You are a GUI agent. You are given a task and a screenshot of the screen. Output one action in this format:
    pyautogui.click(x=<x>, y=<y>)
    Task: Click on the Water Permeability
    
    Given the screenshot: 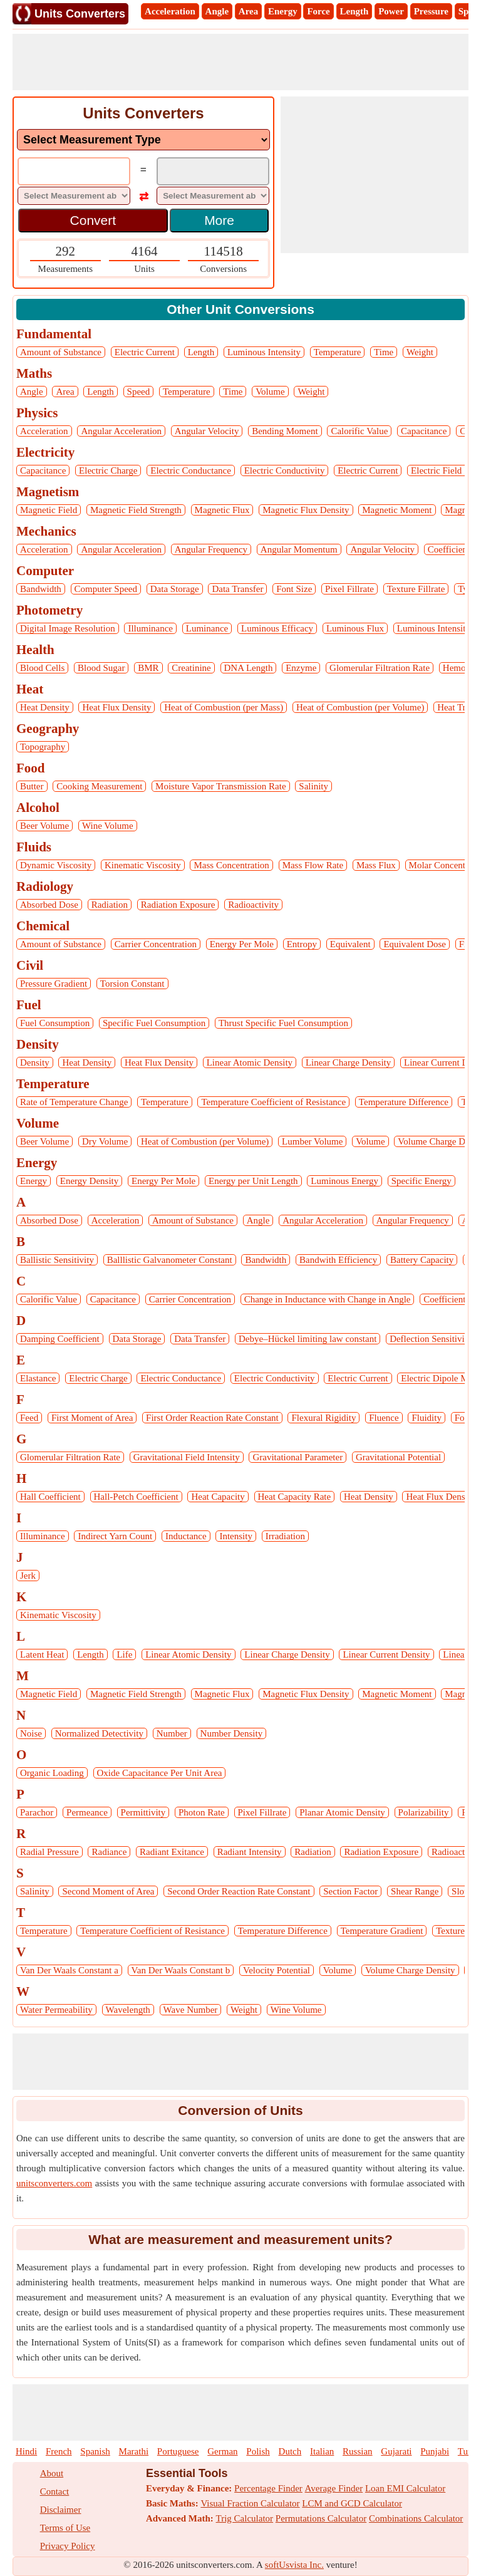 What is the action you would take?
    pyautogui.click(x=56, y=2010)
    